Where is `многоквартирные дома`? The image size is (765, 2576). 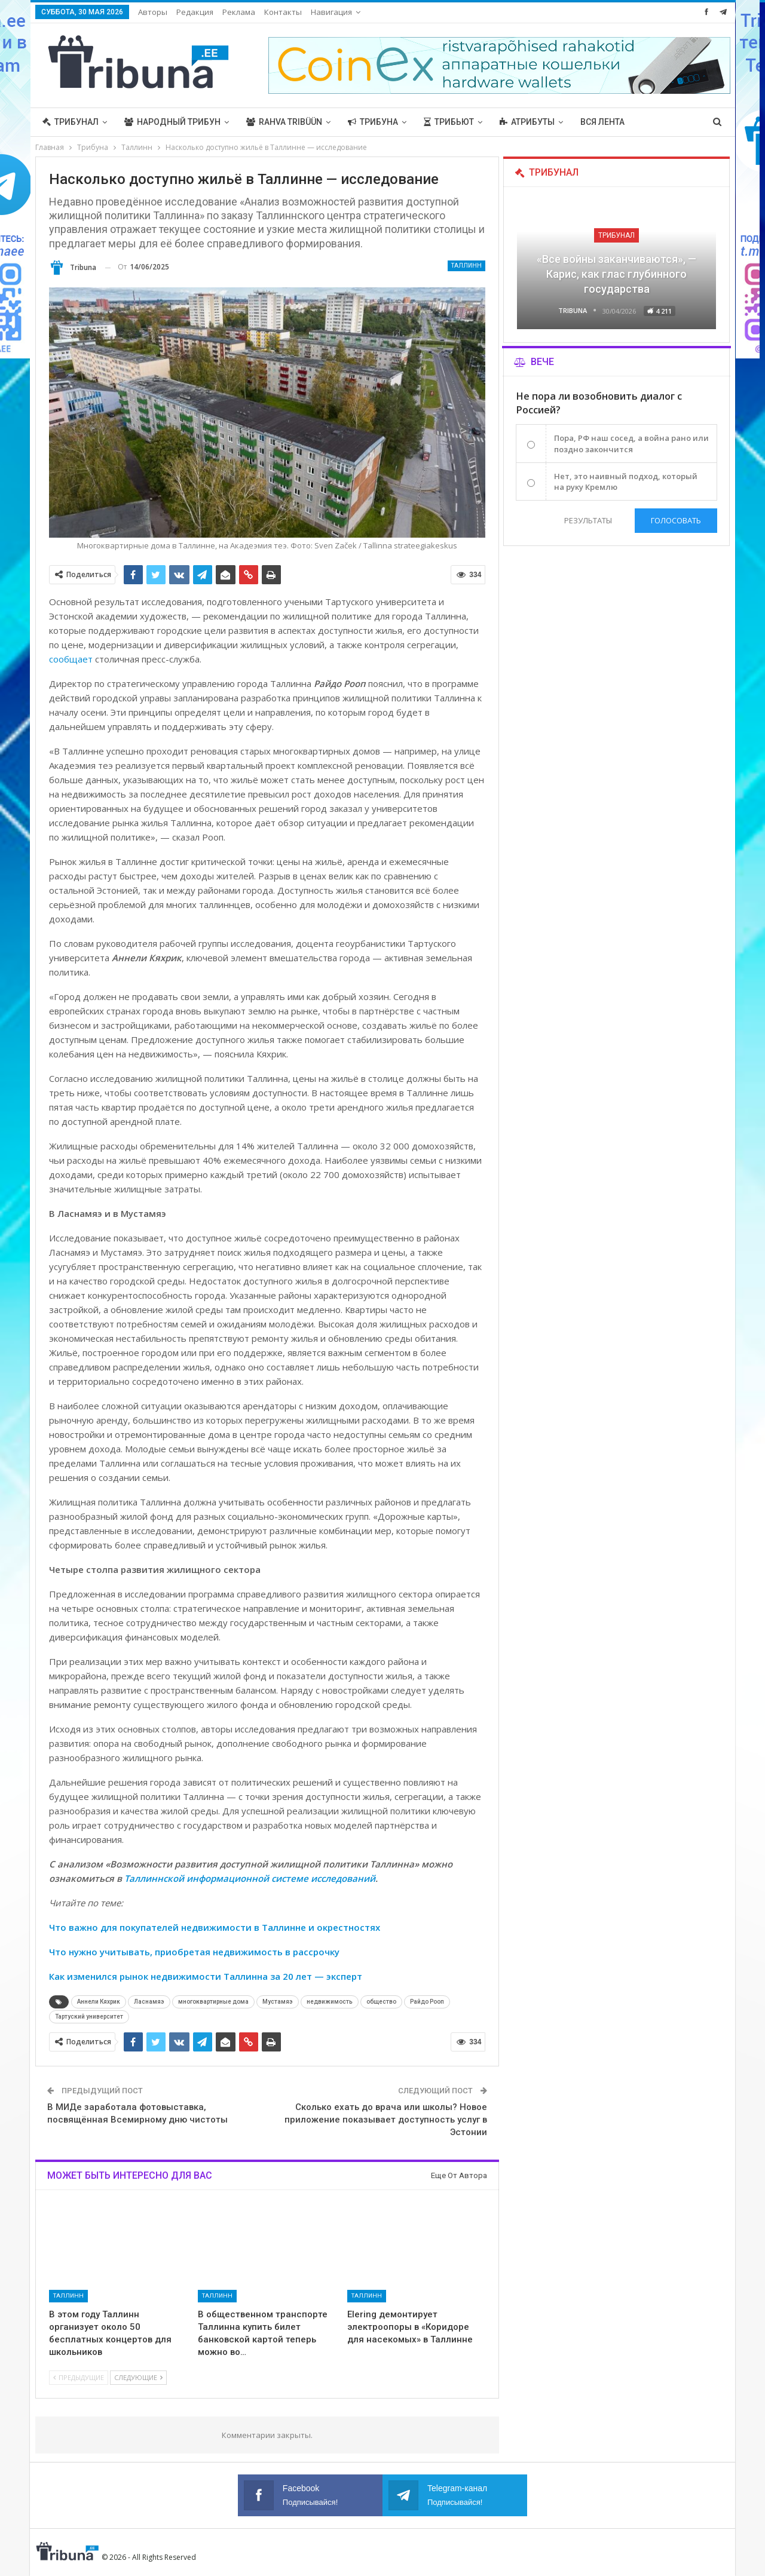 многоквартирные дома is located at coordinates (213, 2001).